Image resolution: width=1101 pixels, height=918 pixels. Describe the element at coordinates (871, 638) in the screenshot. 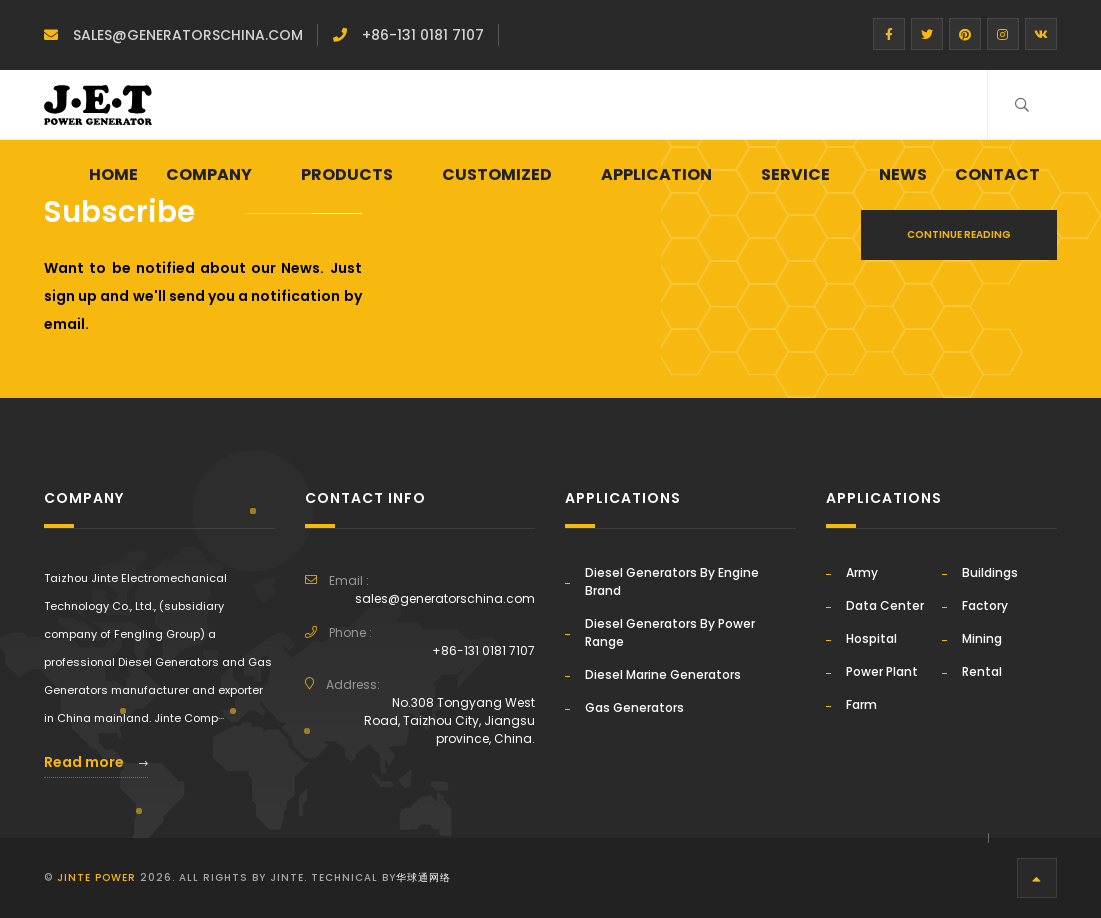

I see `Hospital` at that location.